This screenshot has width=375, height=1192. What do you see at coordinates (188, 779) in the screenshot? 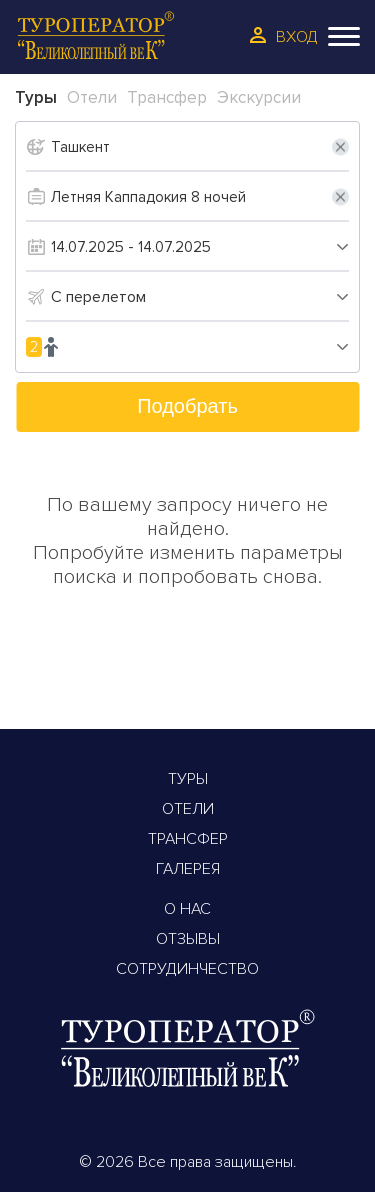
I see `Туры` at bounding box center [188, 779].